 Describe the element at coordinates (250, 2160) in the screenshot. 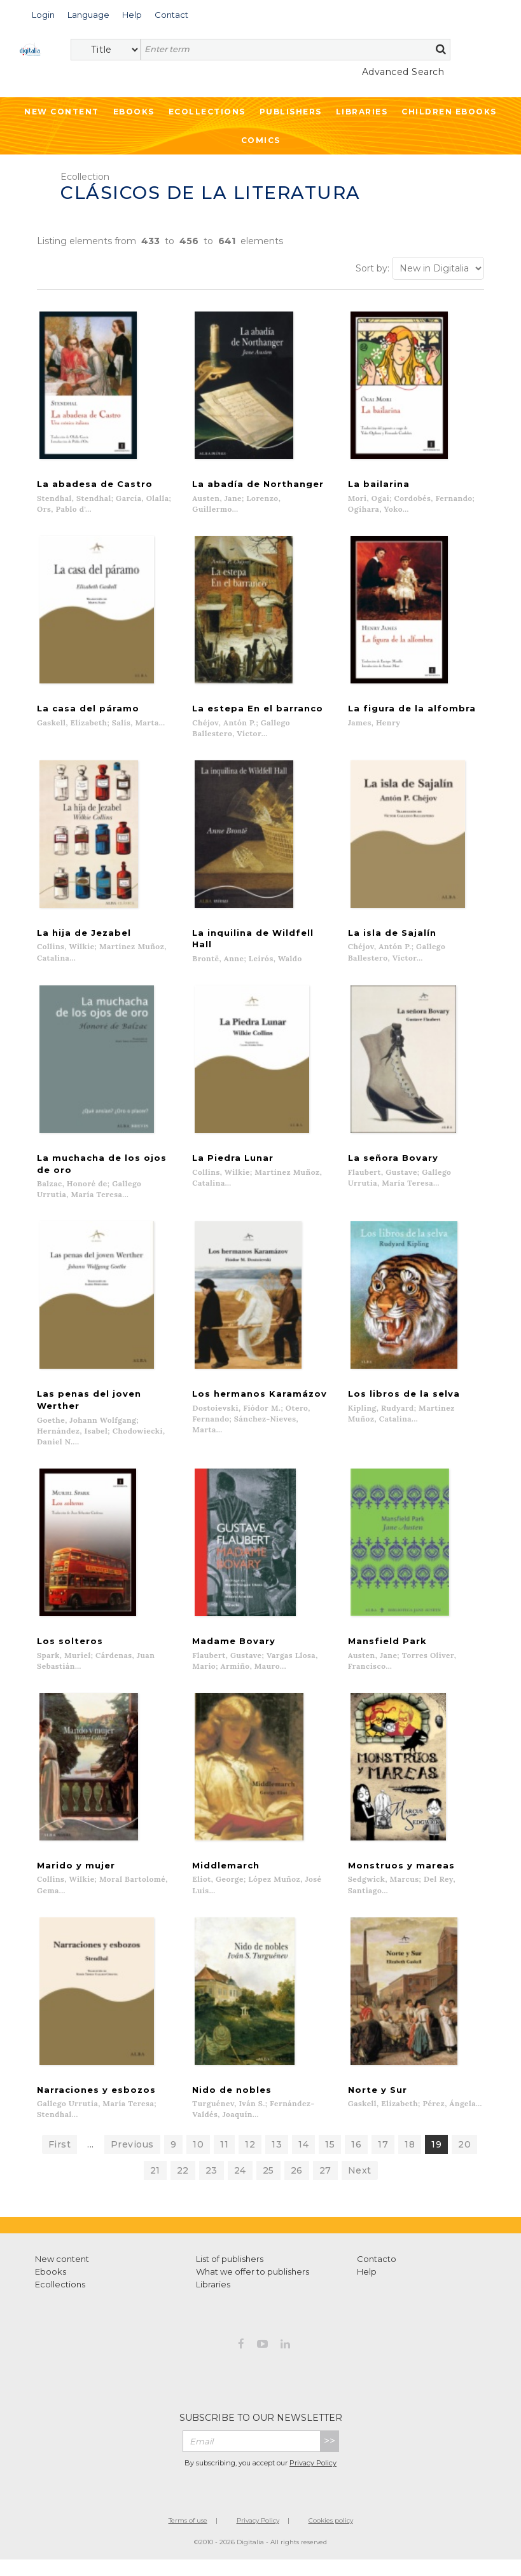

I see `12` at that location.